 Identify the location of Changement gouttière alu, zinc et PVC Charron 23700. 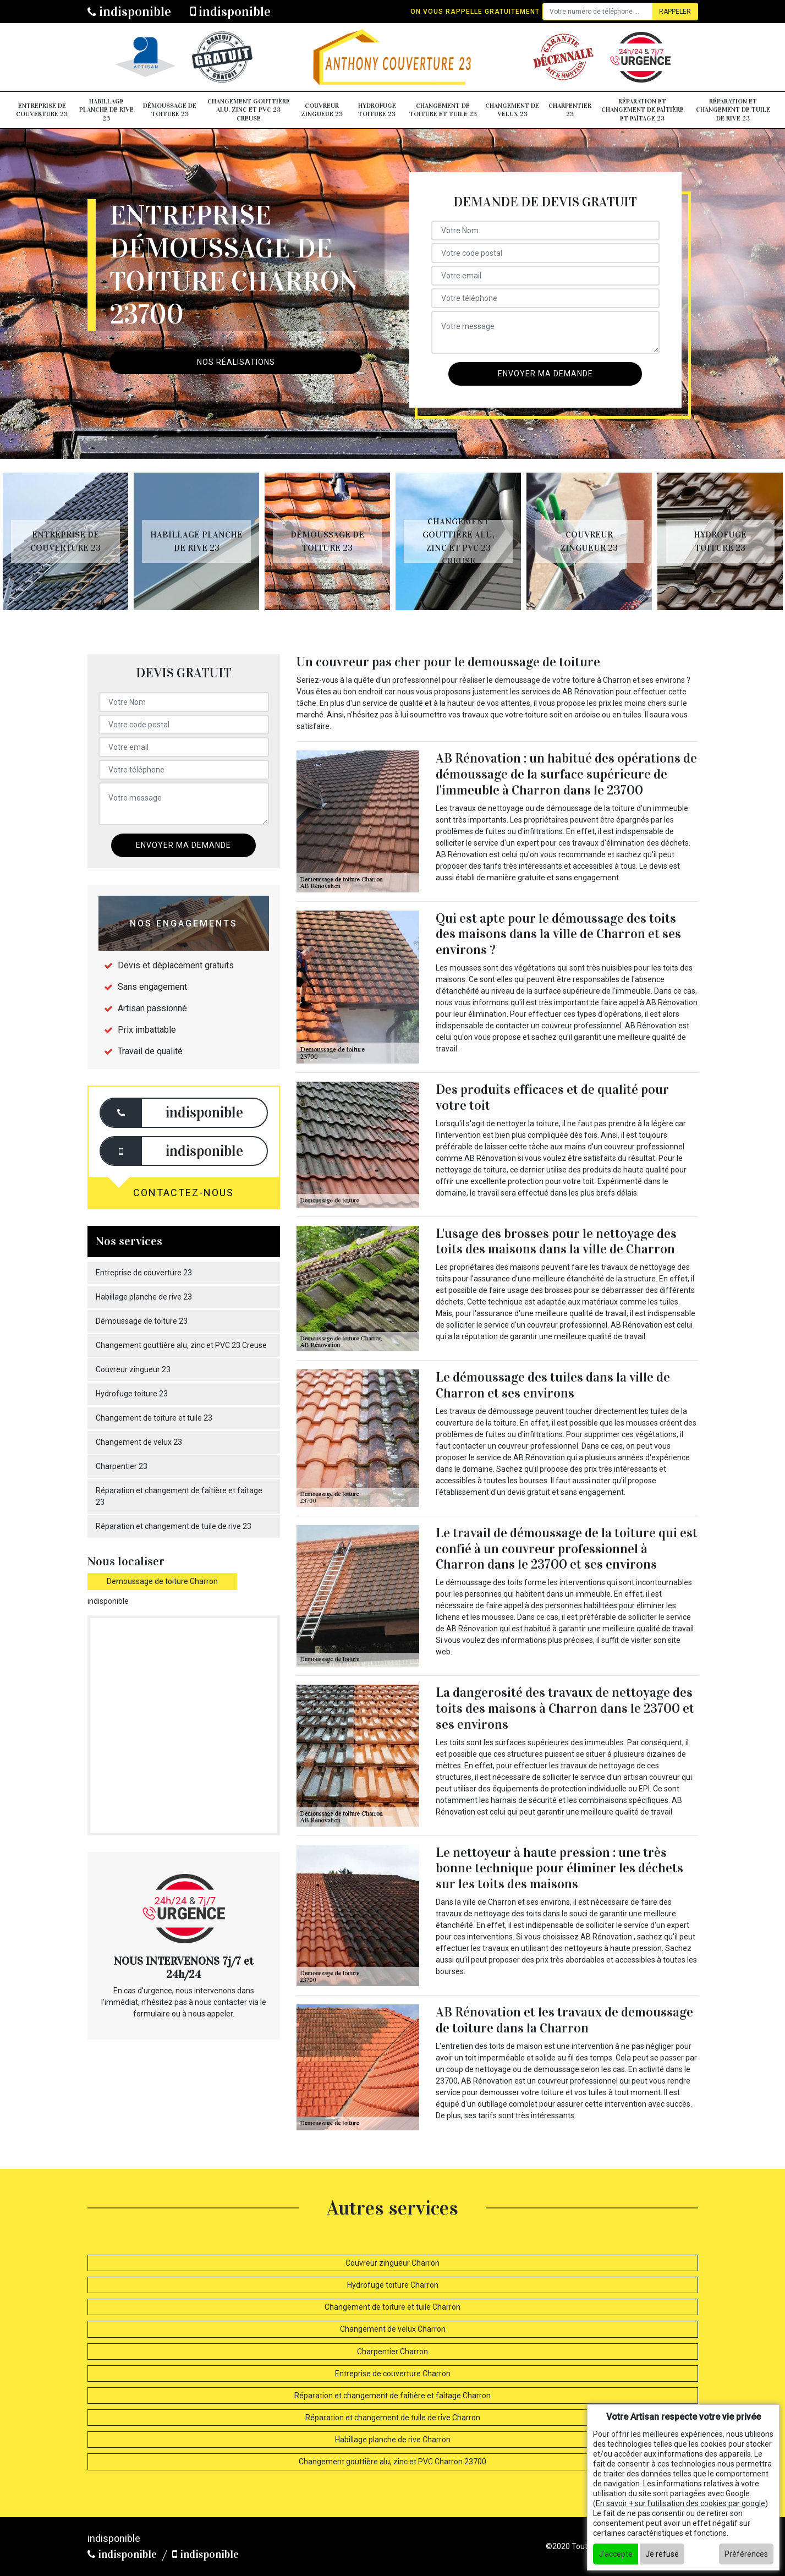
(392, 2461).